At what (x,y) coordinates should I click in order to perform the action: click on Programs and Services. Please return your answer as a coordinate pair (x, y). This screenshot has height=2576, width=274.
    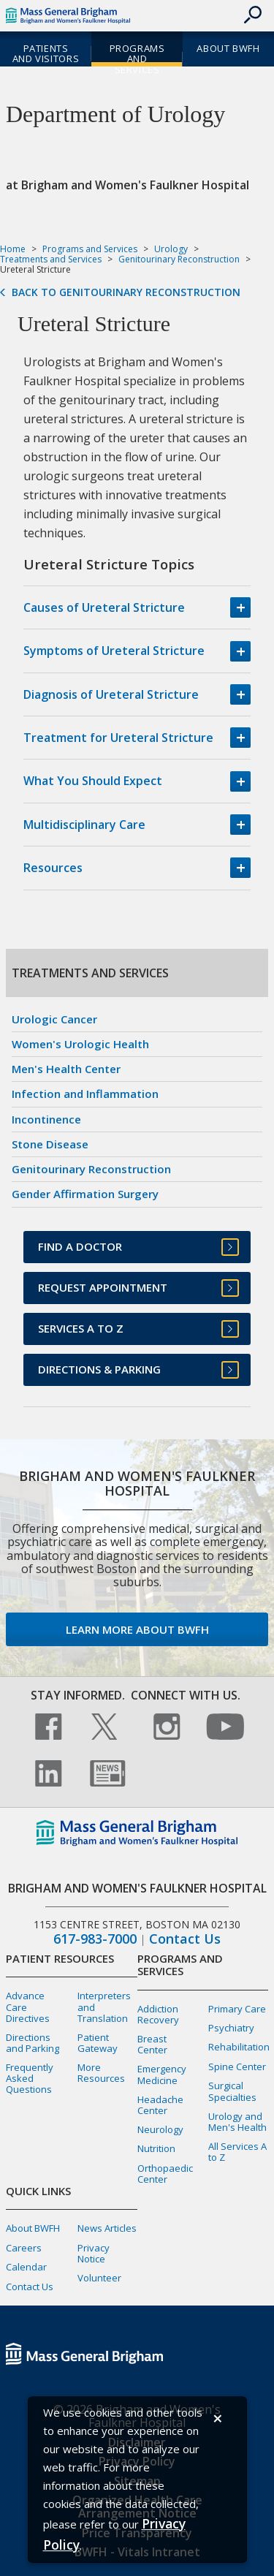
    Looking at the image, I should click on (137, 59).